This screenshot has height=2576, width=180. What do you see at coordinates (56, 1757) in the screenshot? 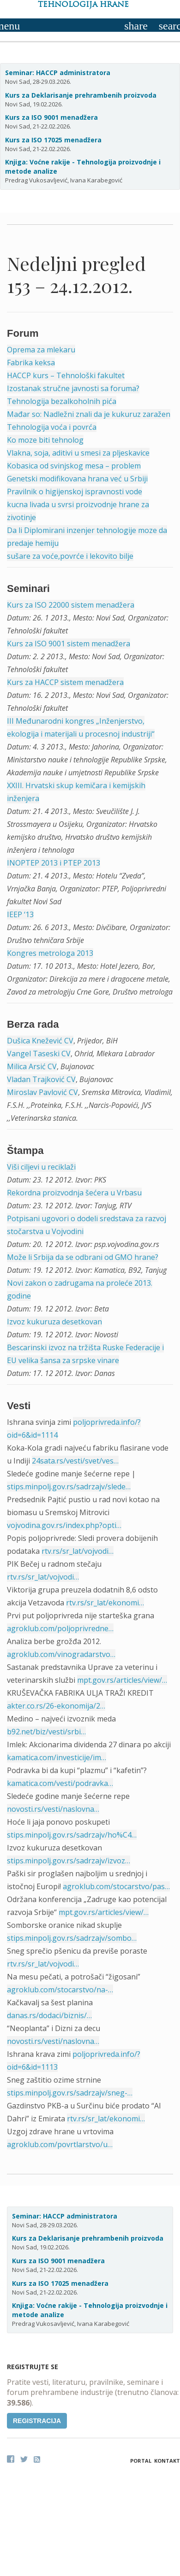
I see `kamatica.com/investicije/im…` at bounding box center [56, 1757].